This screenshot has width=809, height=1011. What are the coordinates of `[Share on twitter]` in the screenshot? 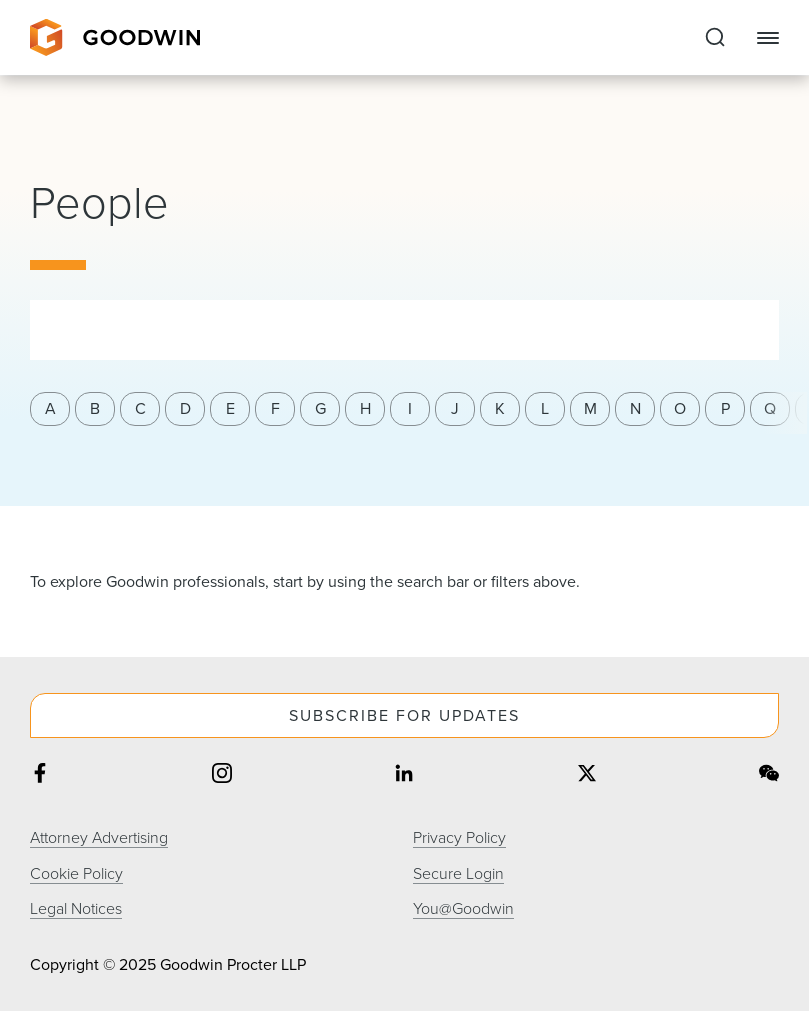 It's located at (587, 775).